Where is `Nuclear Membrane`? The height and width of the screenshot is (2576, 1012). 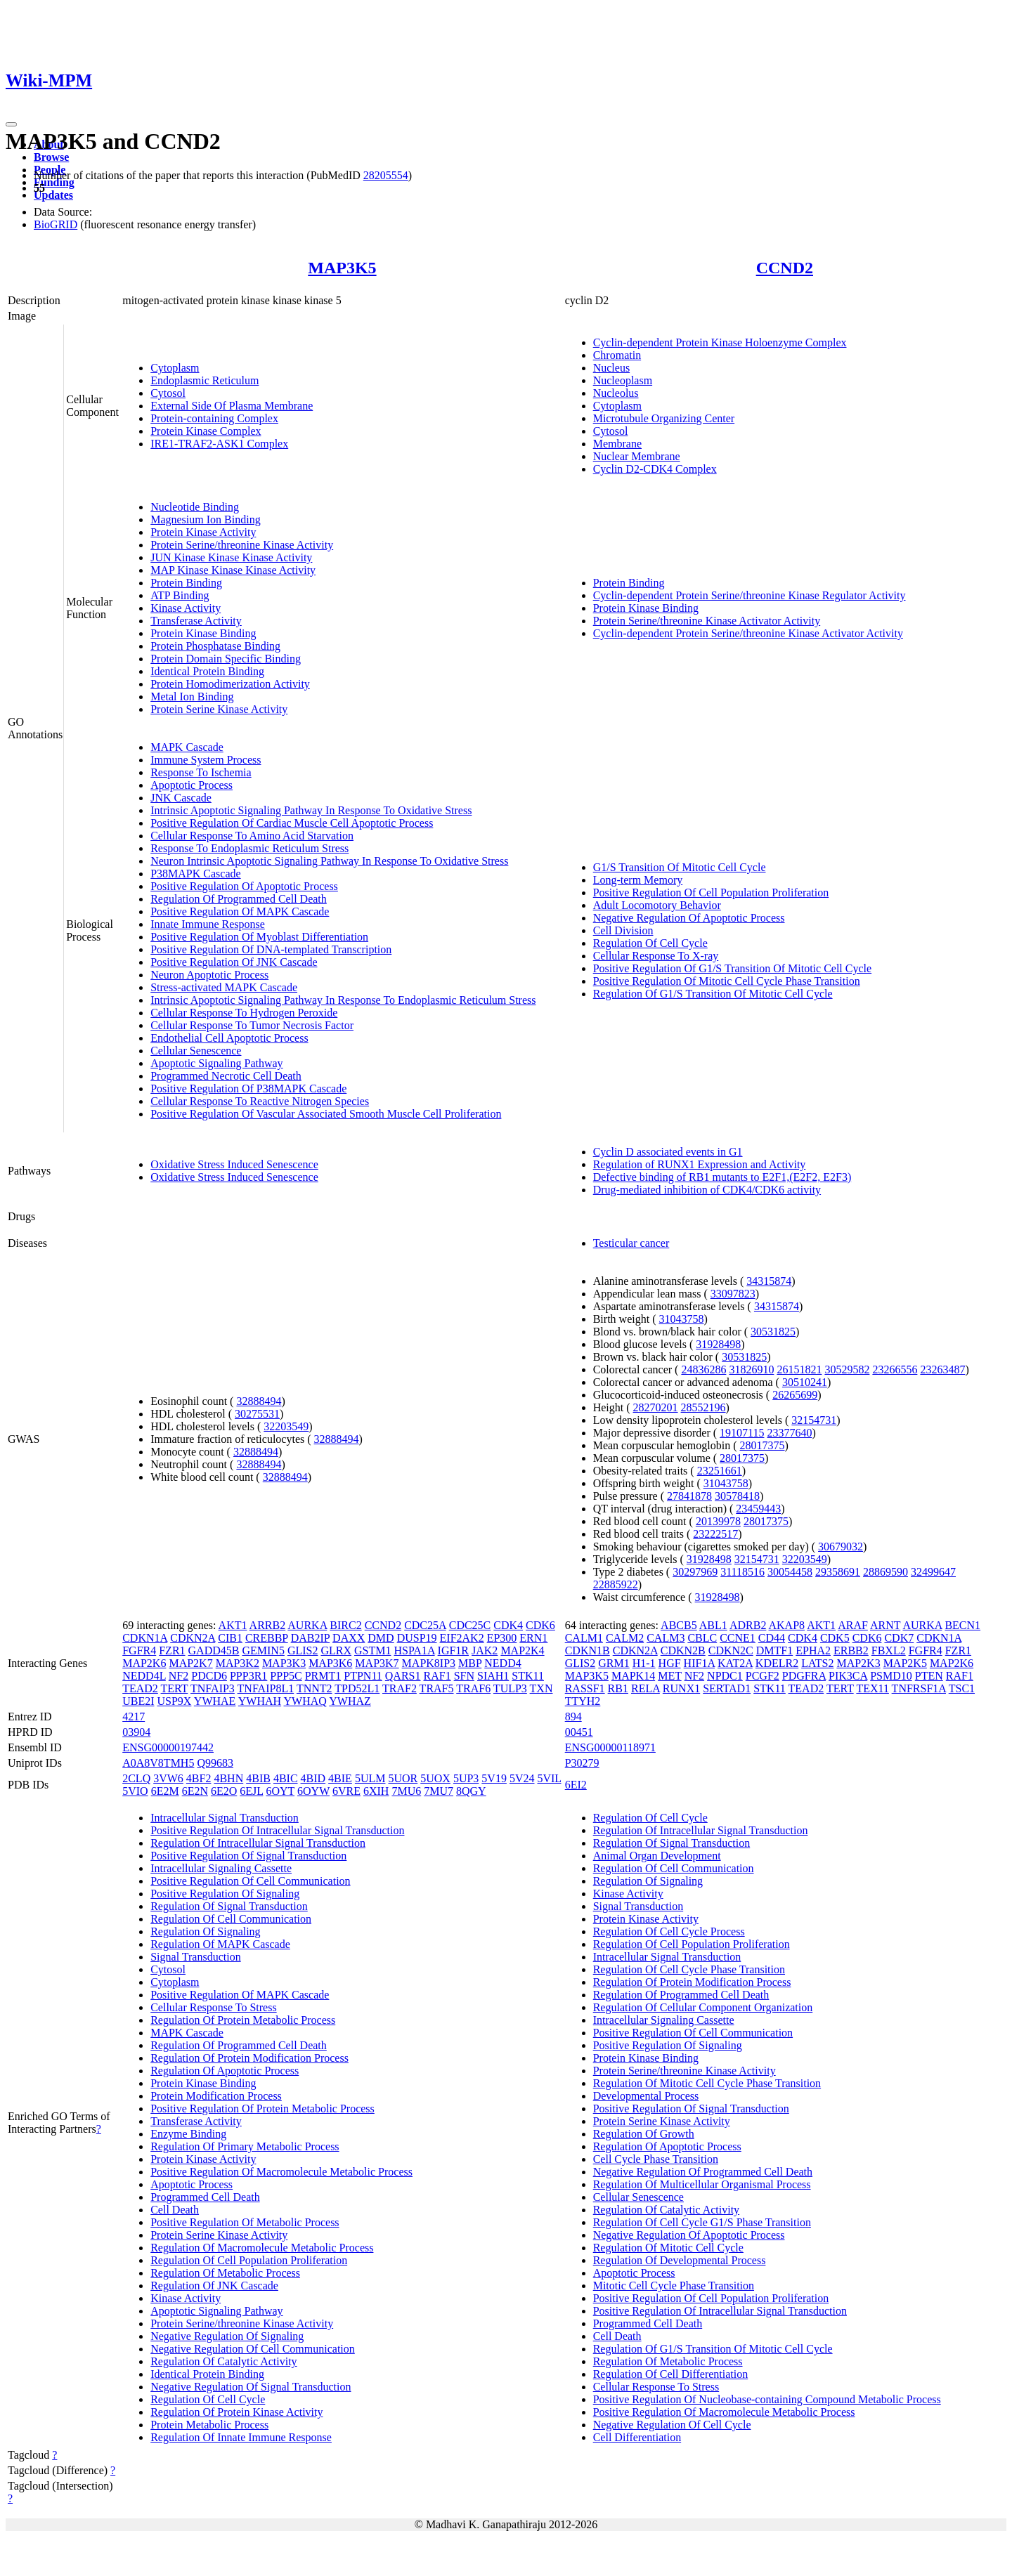
Nuclear Membrane is located at coordinates (636, 456).